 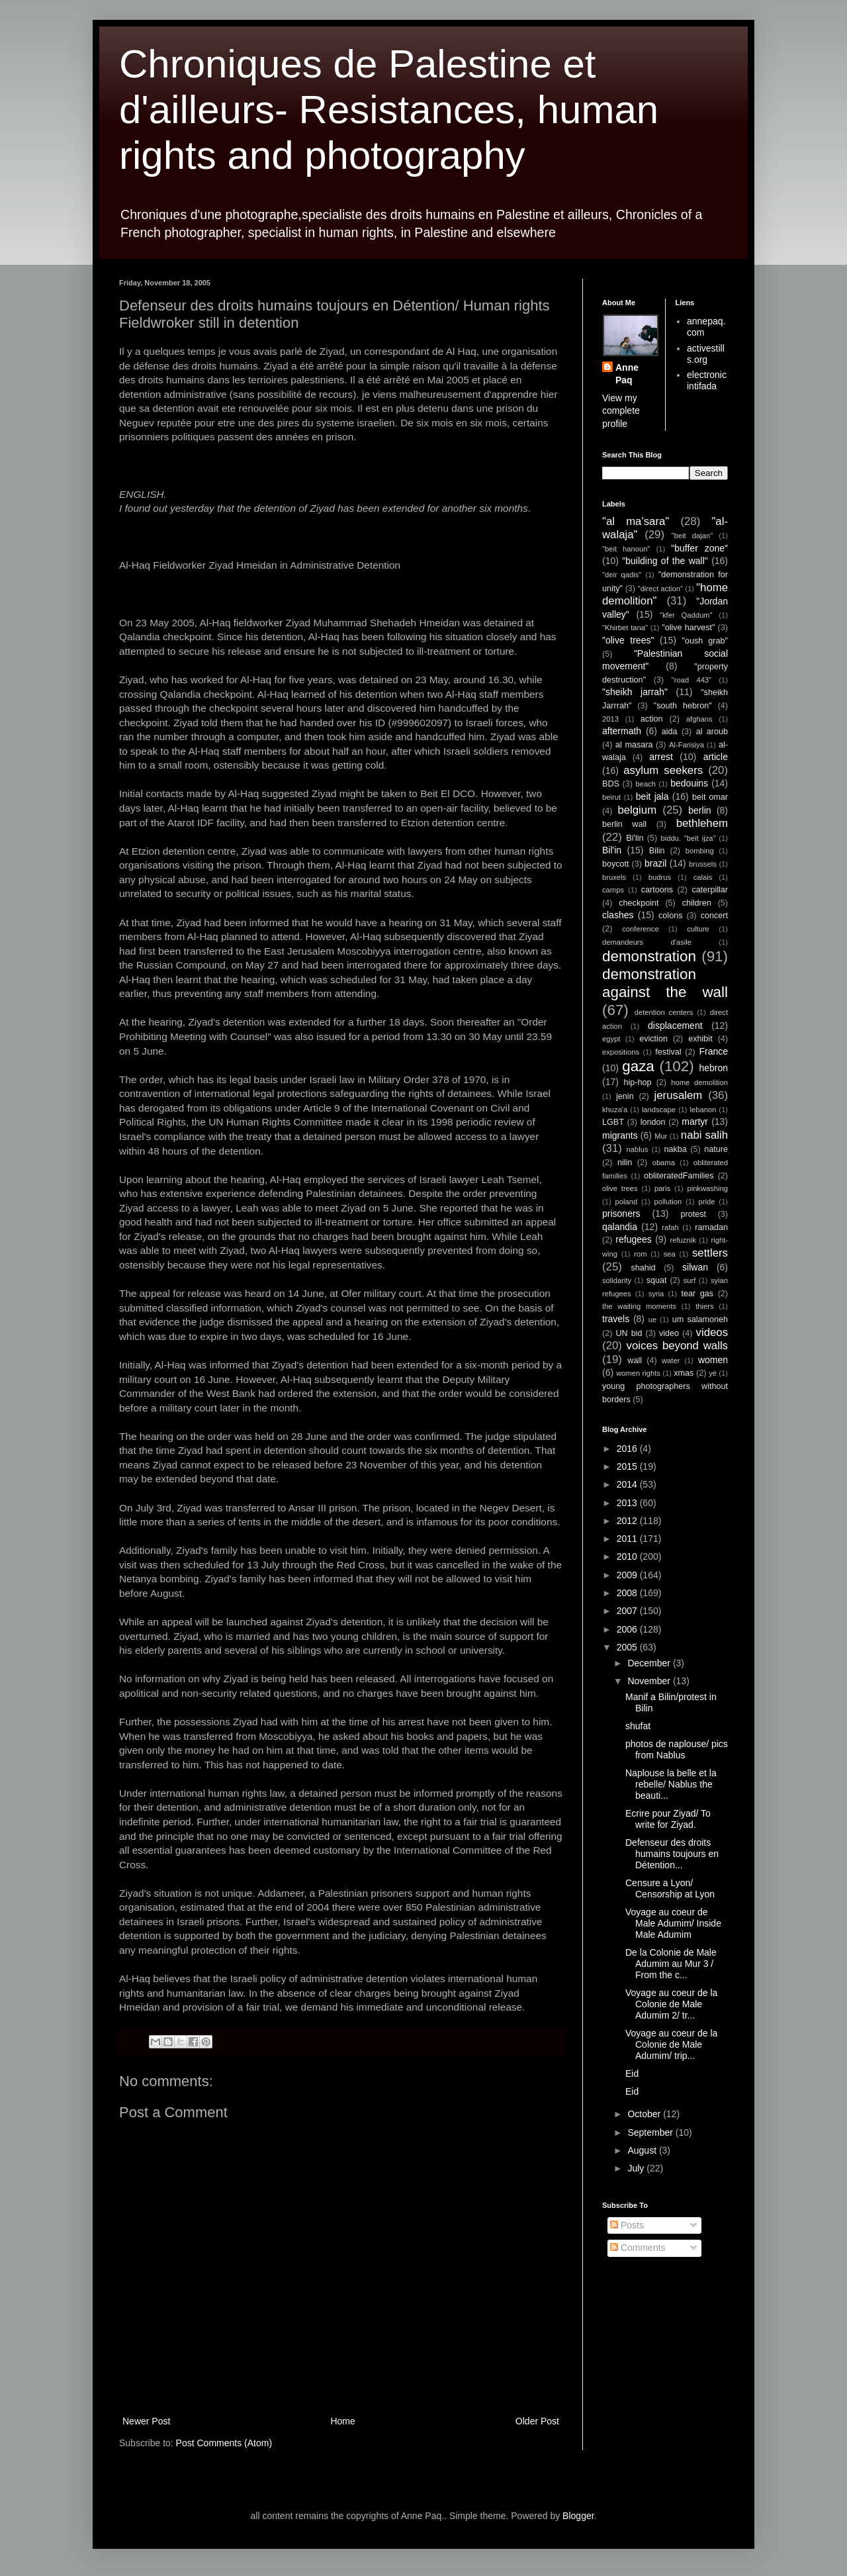 What do you see at coordinates (614, 877) in the screenshot?
I see `bruxels` at bounding box center [614, 877].